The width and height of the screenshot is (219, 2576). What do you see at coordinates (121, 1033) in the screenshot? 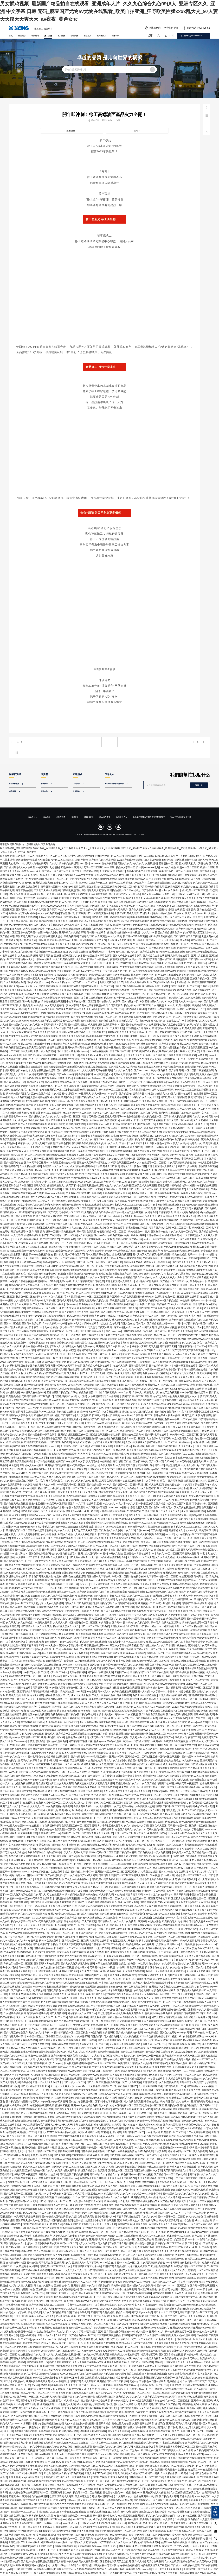
I see `国产又爽又粗又猛的视频` at bounding box center [121, 1033].